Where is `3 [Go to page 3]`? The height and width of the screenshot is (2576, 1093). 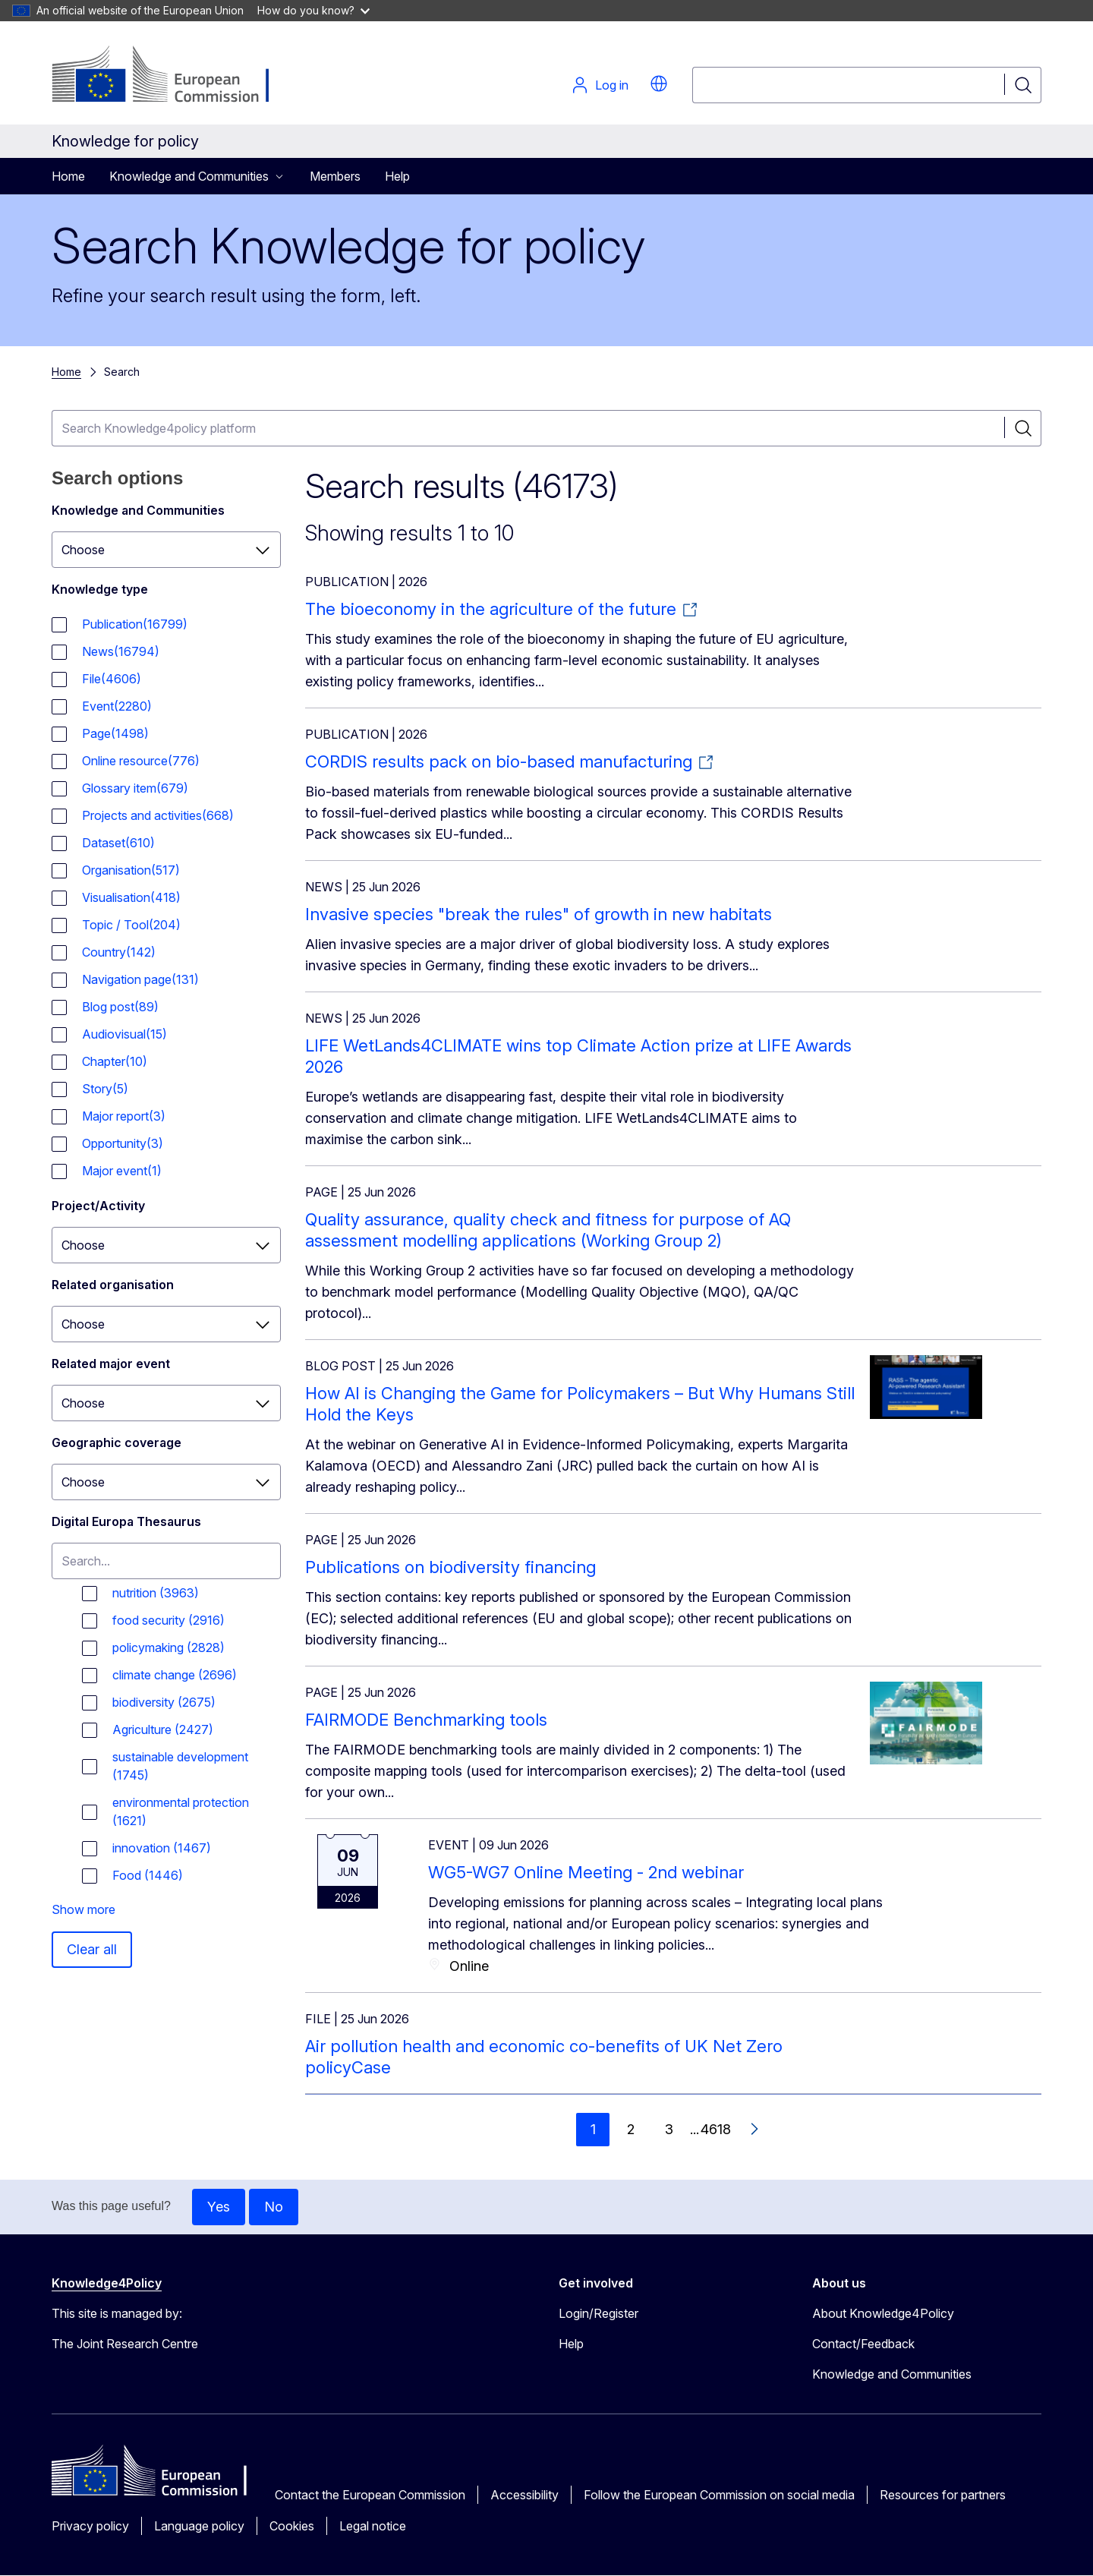 3 [Go to page 3] is located at coordinates (669, 2129).